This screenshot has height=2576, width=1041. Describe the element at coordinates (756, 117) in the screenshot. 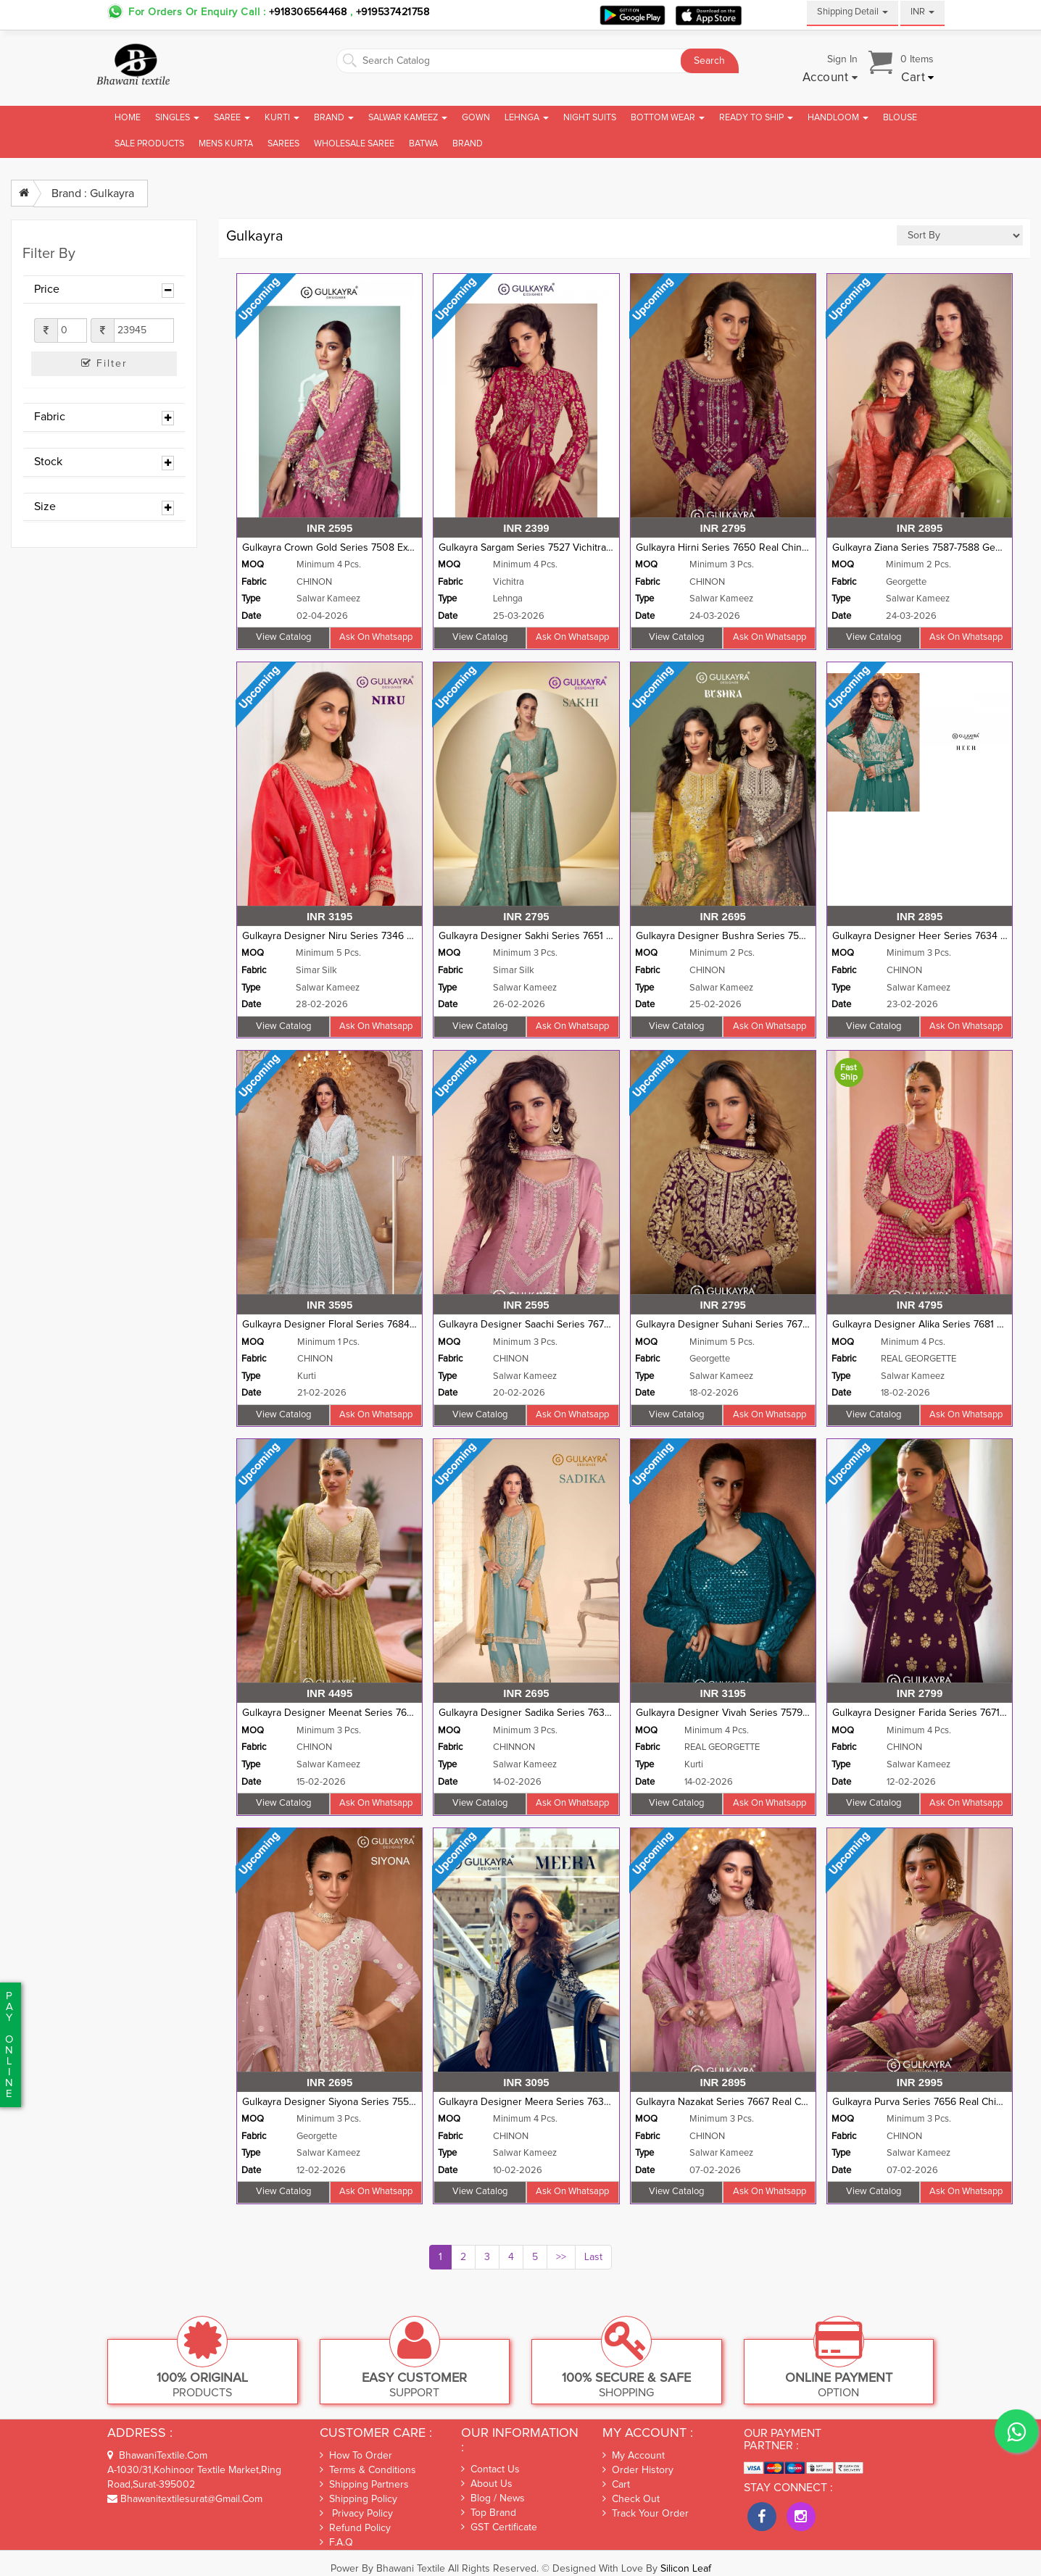

I see `Ready To Ship` at that location.